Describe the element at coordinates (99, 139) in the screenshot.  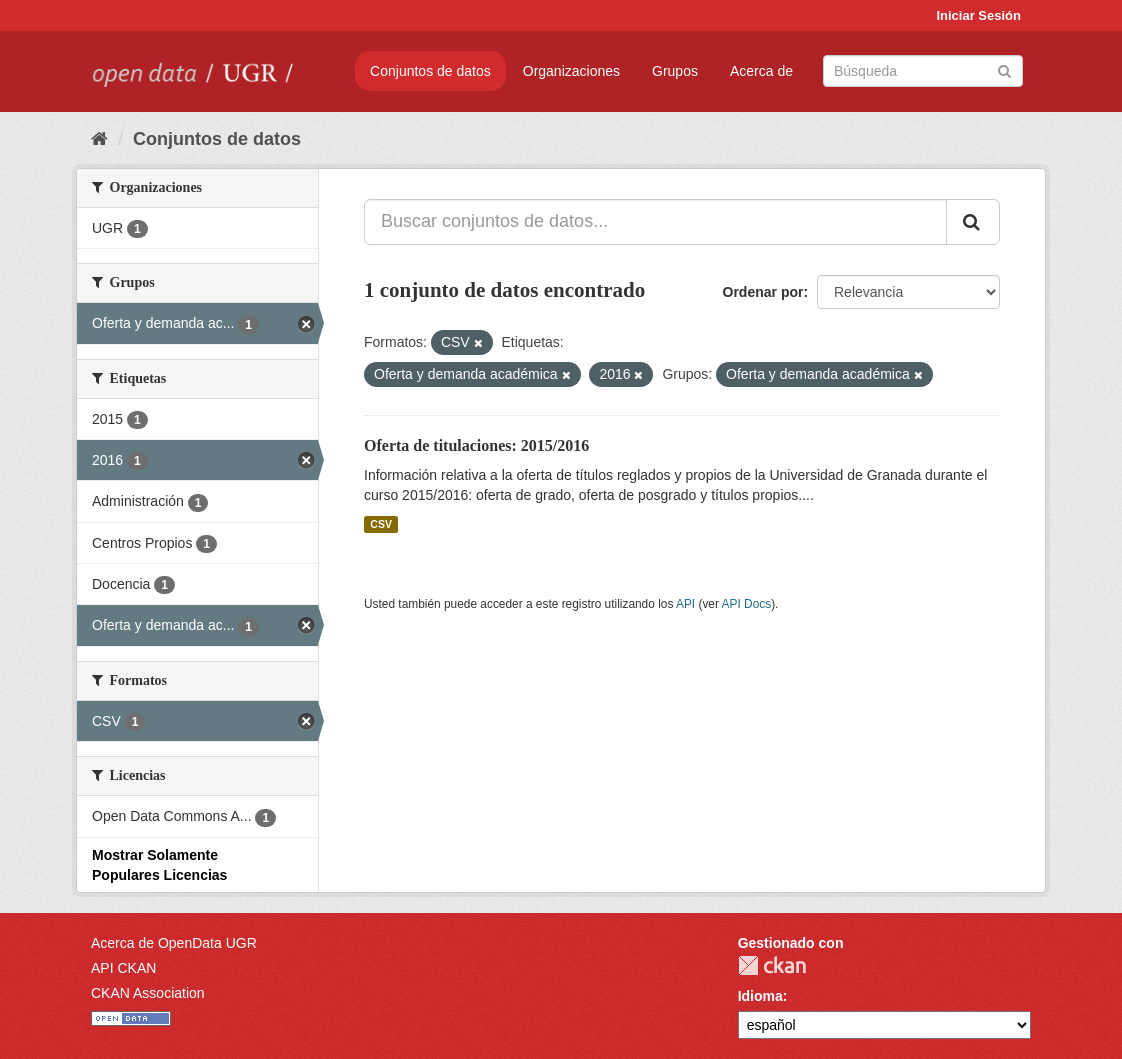
I see `[Inicio]` at that location.